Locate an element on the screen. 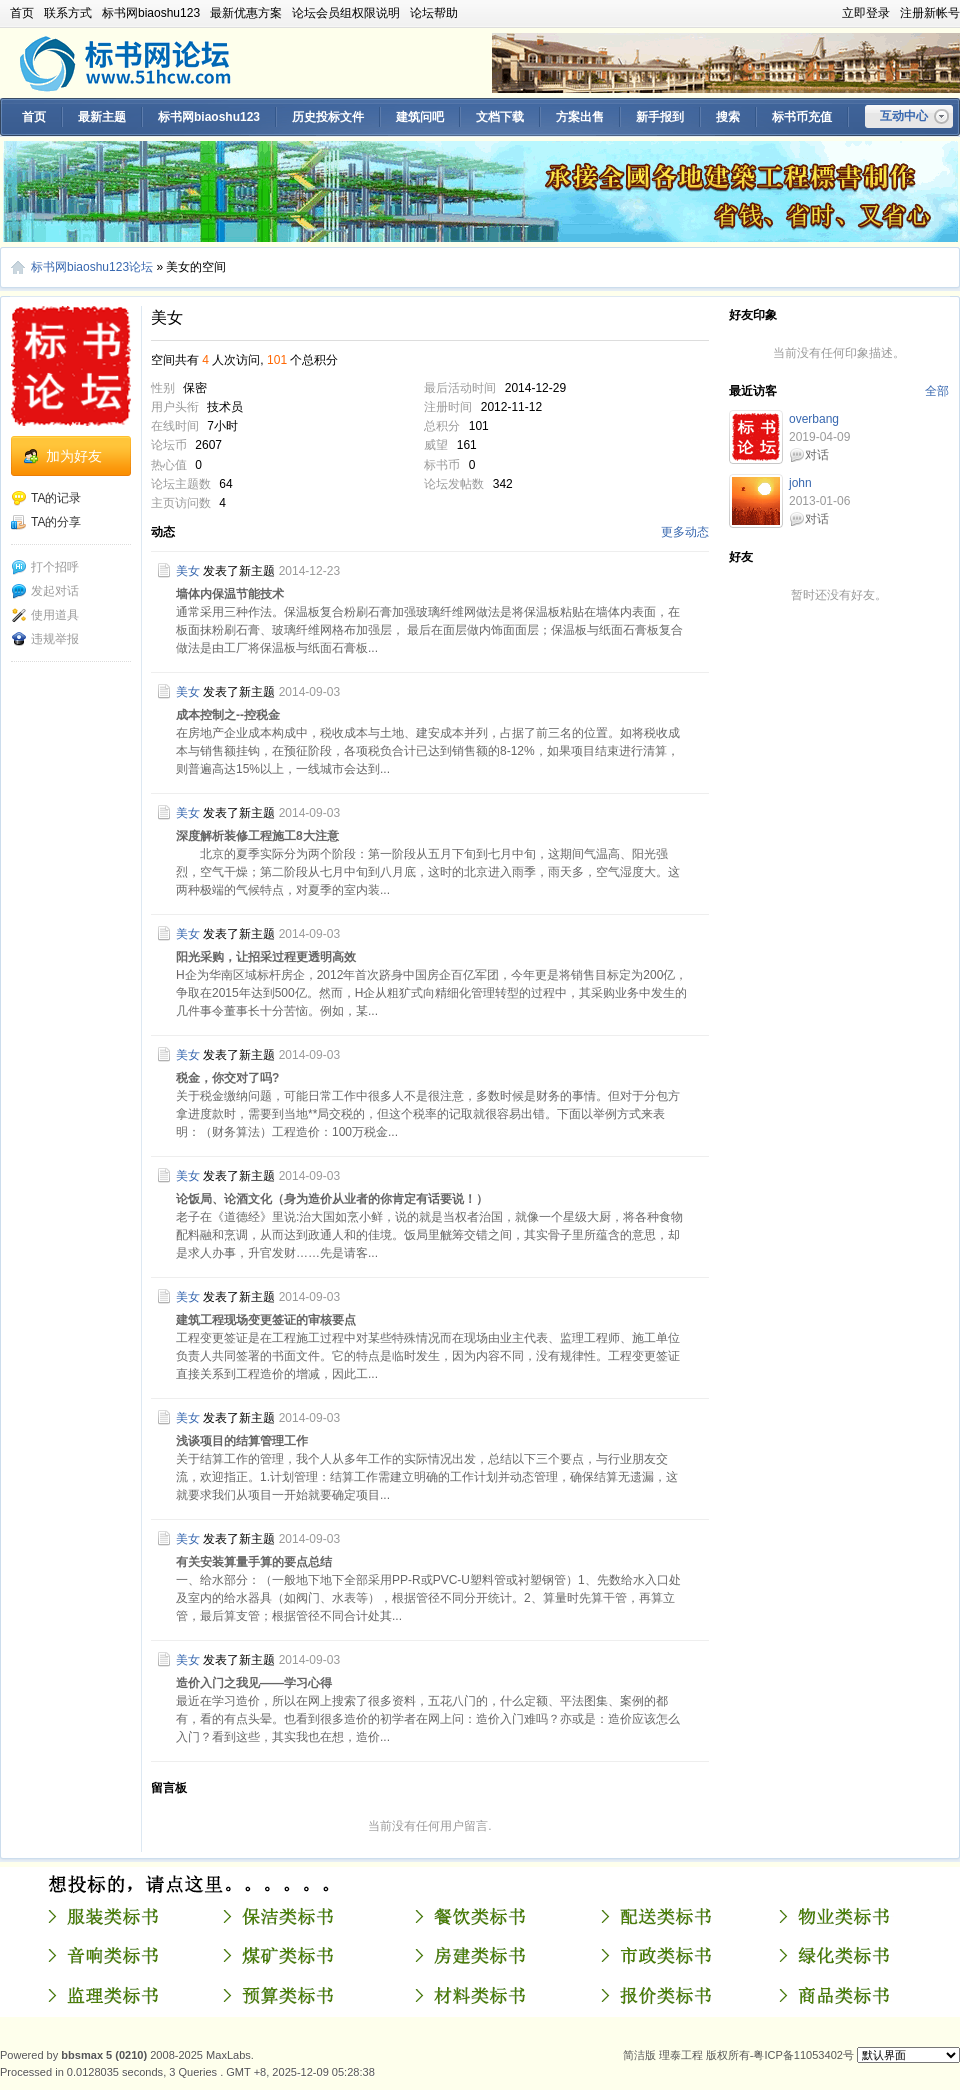 The height and width of the screenshot is (2090, 960). overbang is located at coordinates (814, 419).